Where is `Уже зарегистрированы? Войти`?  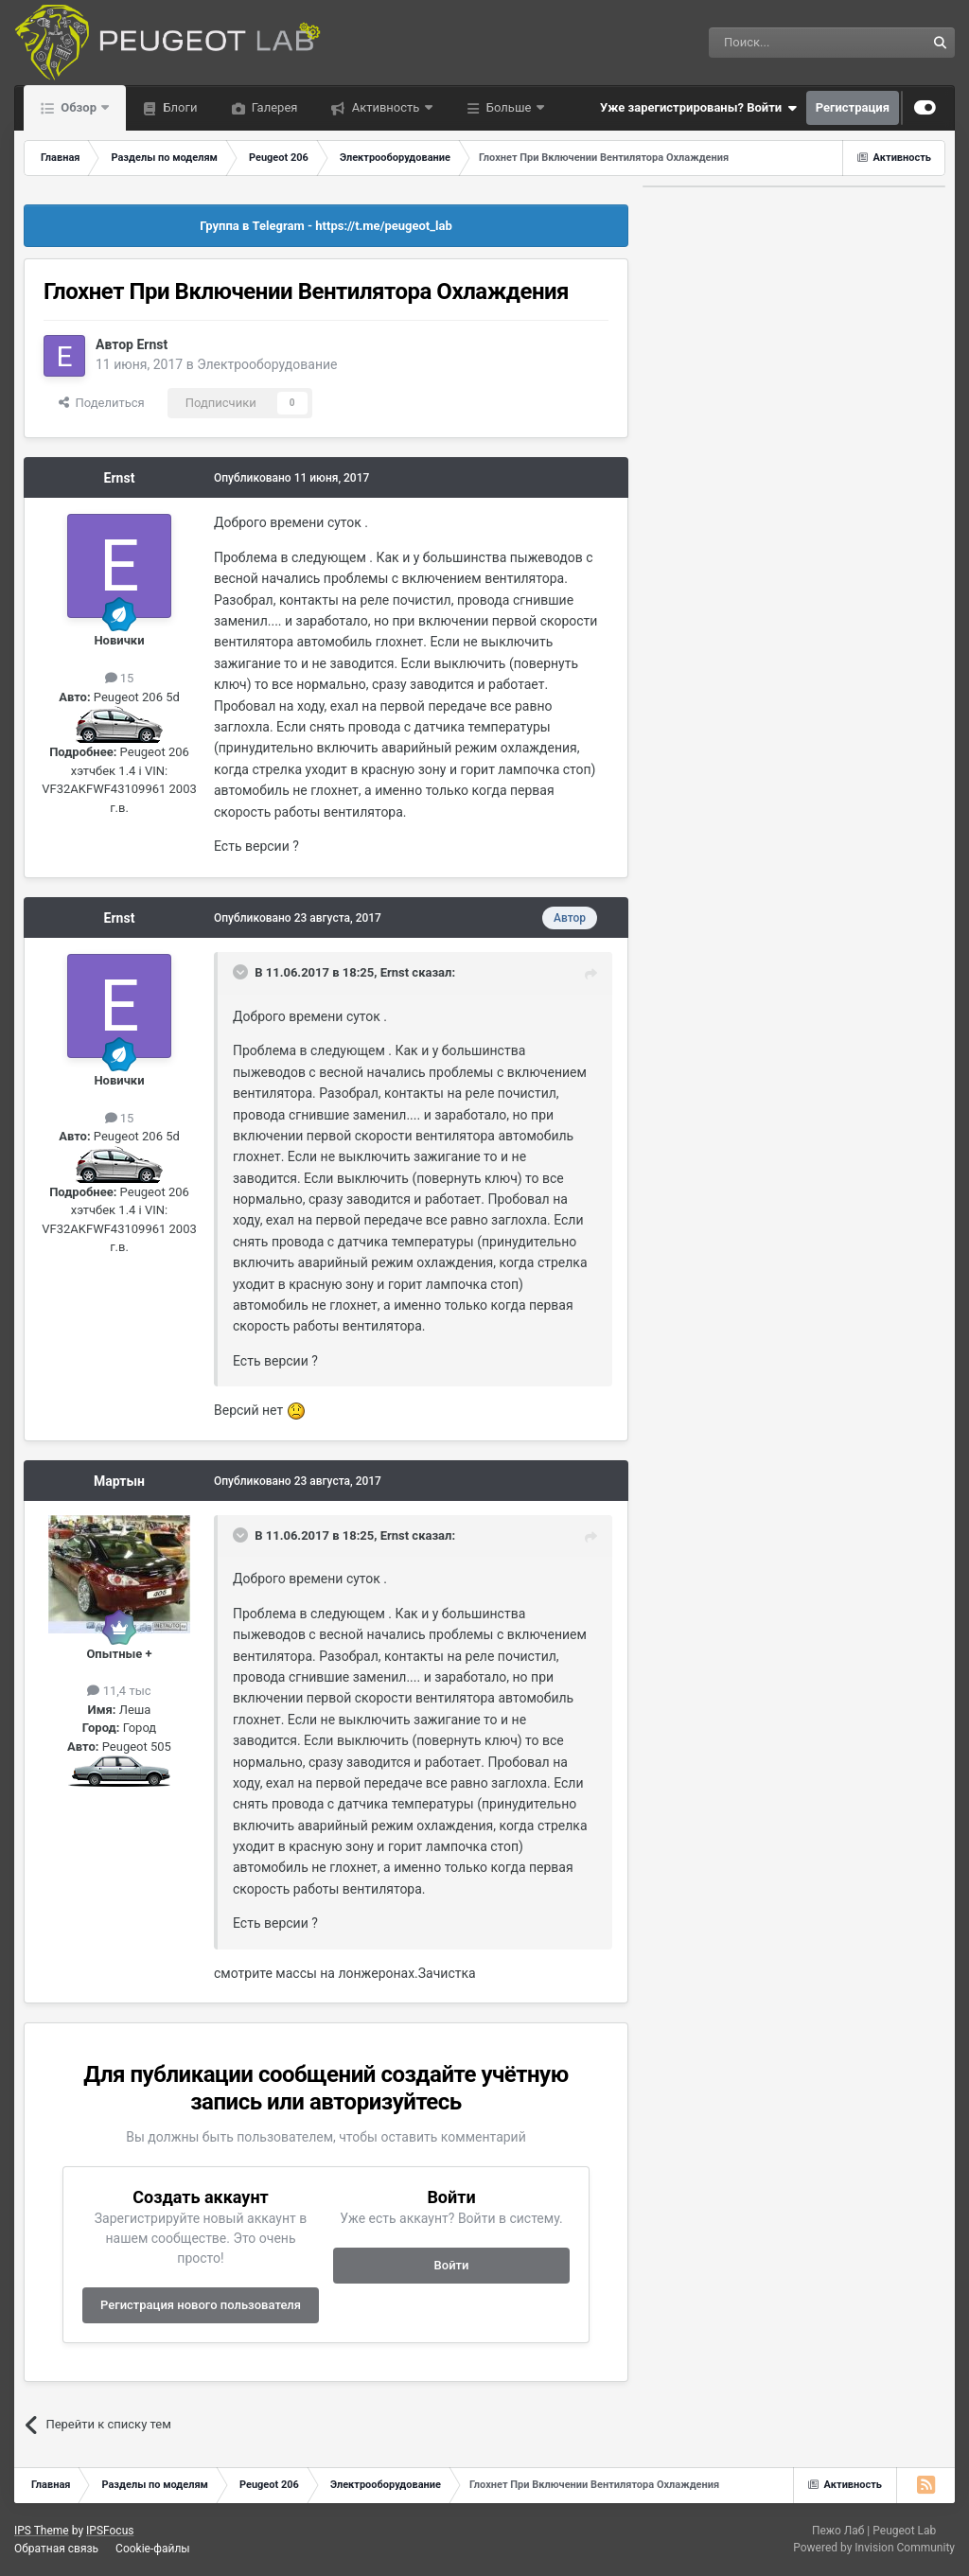
Уже зарегистрированы? Войти is located at coordinates (698, 108).